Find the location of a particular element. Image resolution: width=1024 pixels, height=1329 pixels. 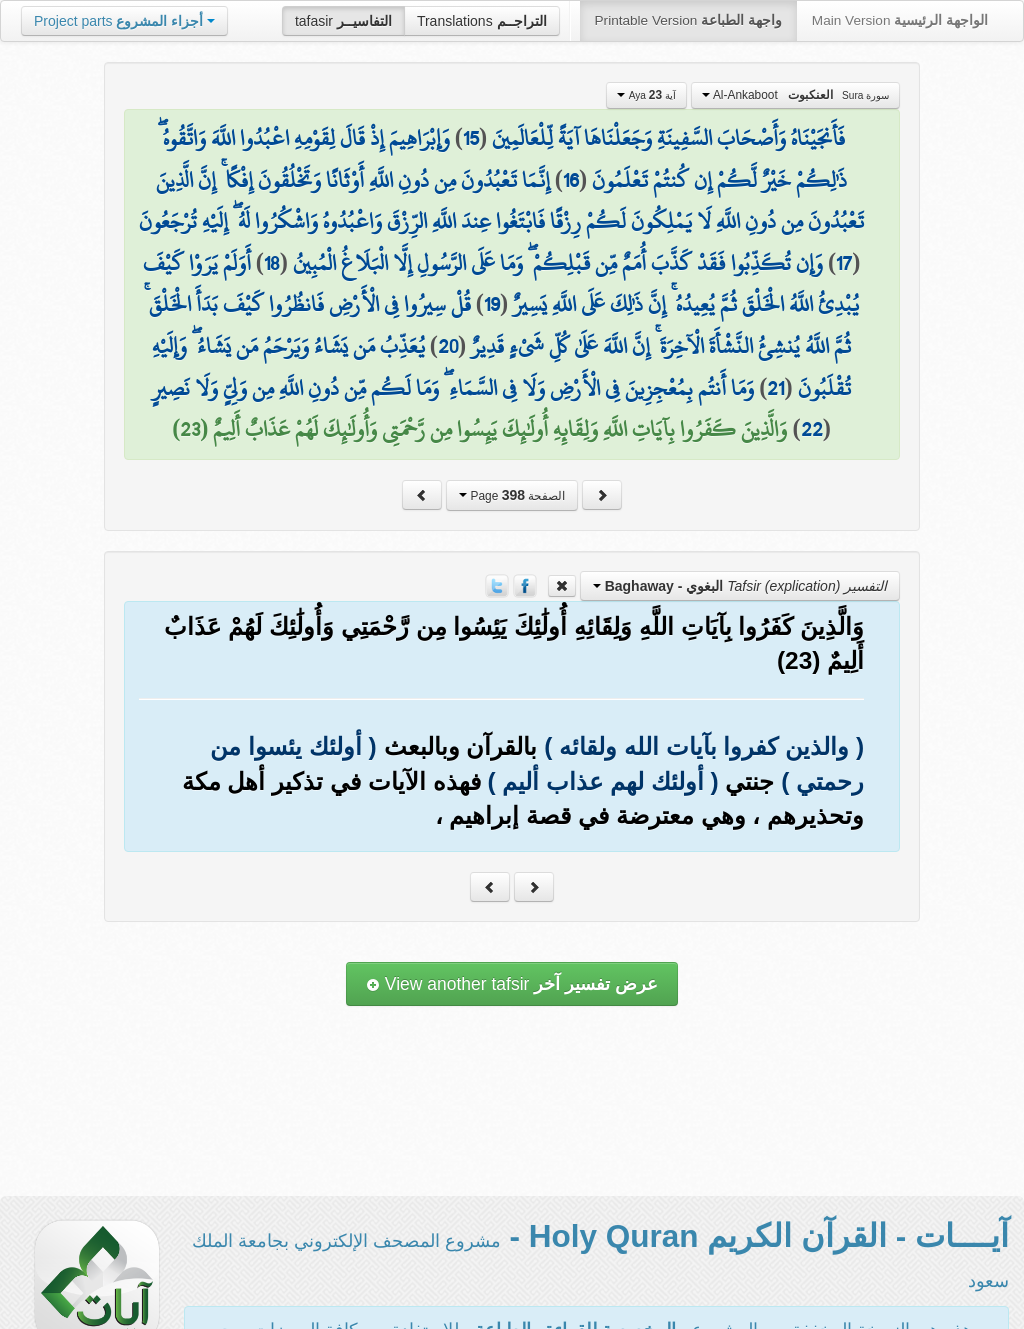

17 is located at coordinates (844, 263).